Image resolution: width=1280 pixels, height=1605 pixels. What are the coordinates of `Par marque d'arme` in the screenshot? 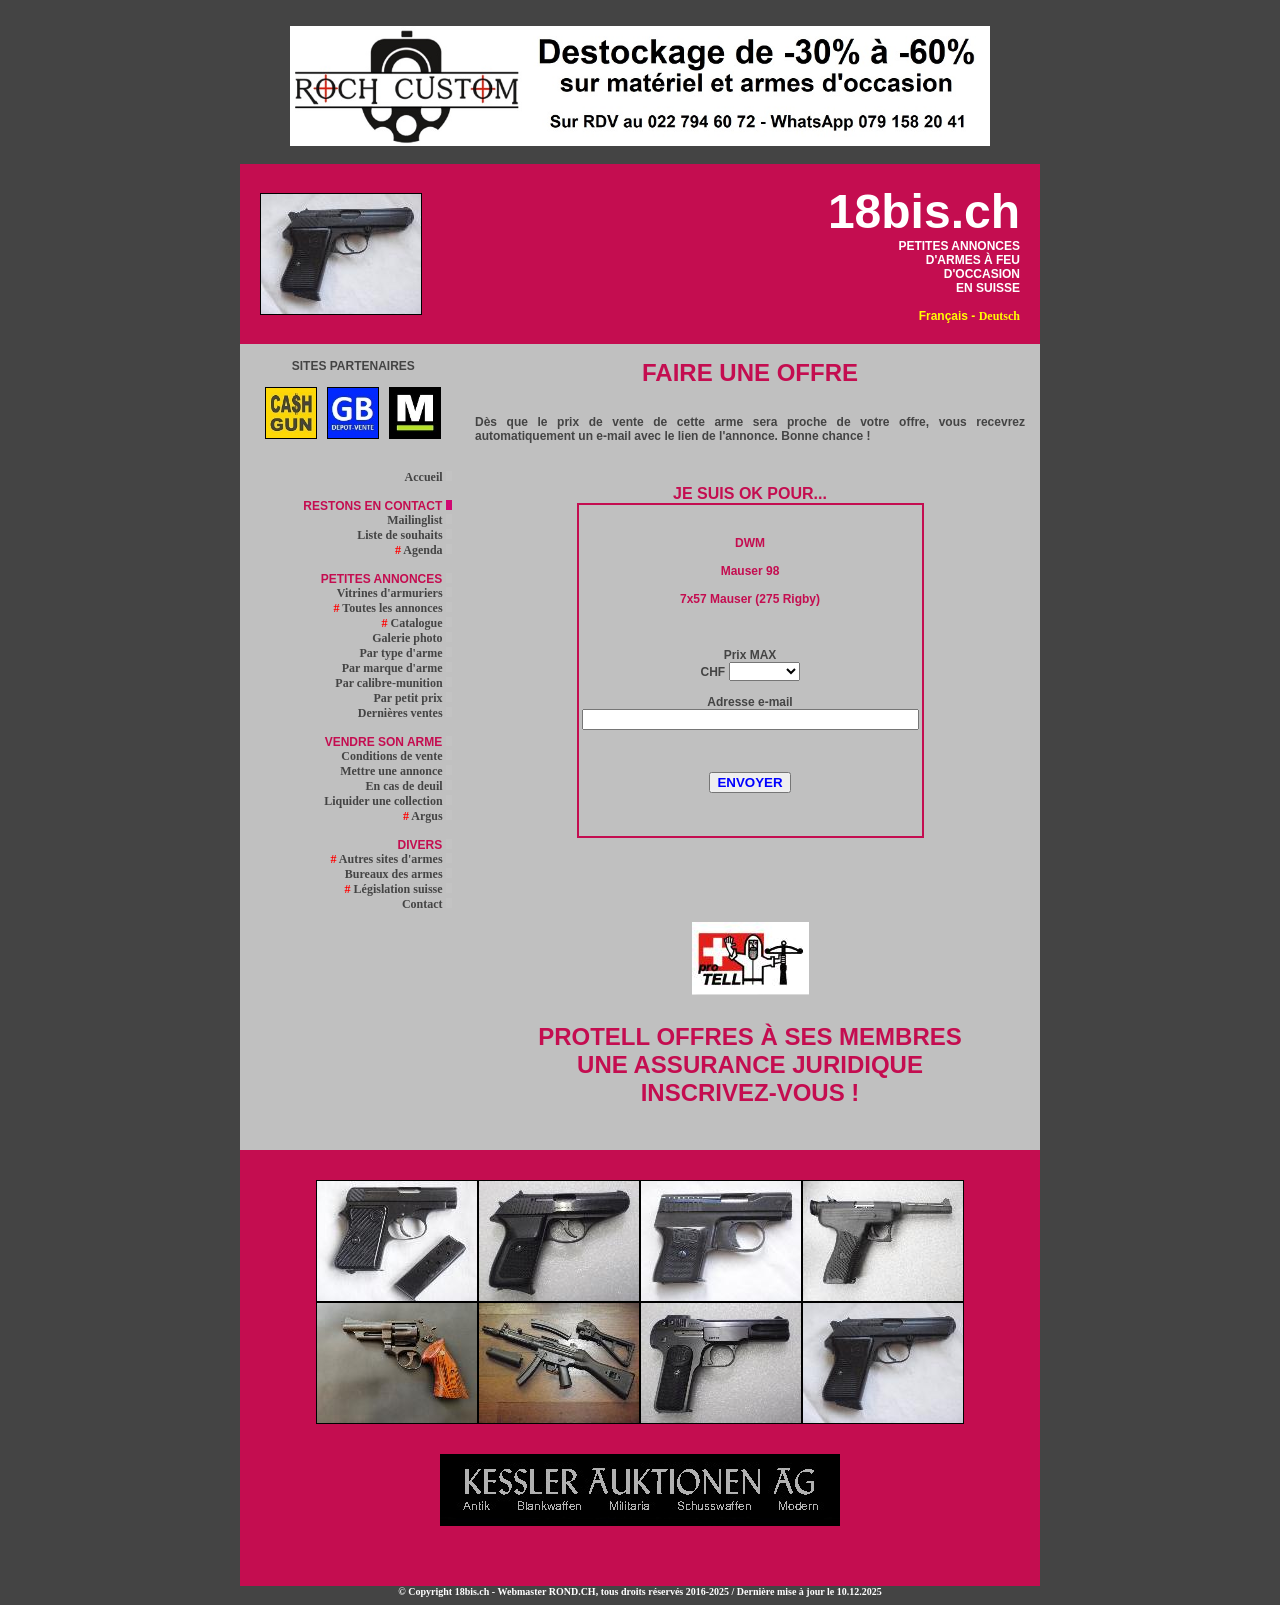 It's located at (397, 668).